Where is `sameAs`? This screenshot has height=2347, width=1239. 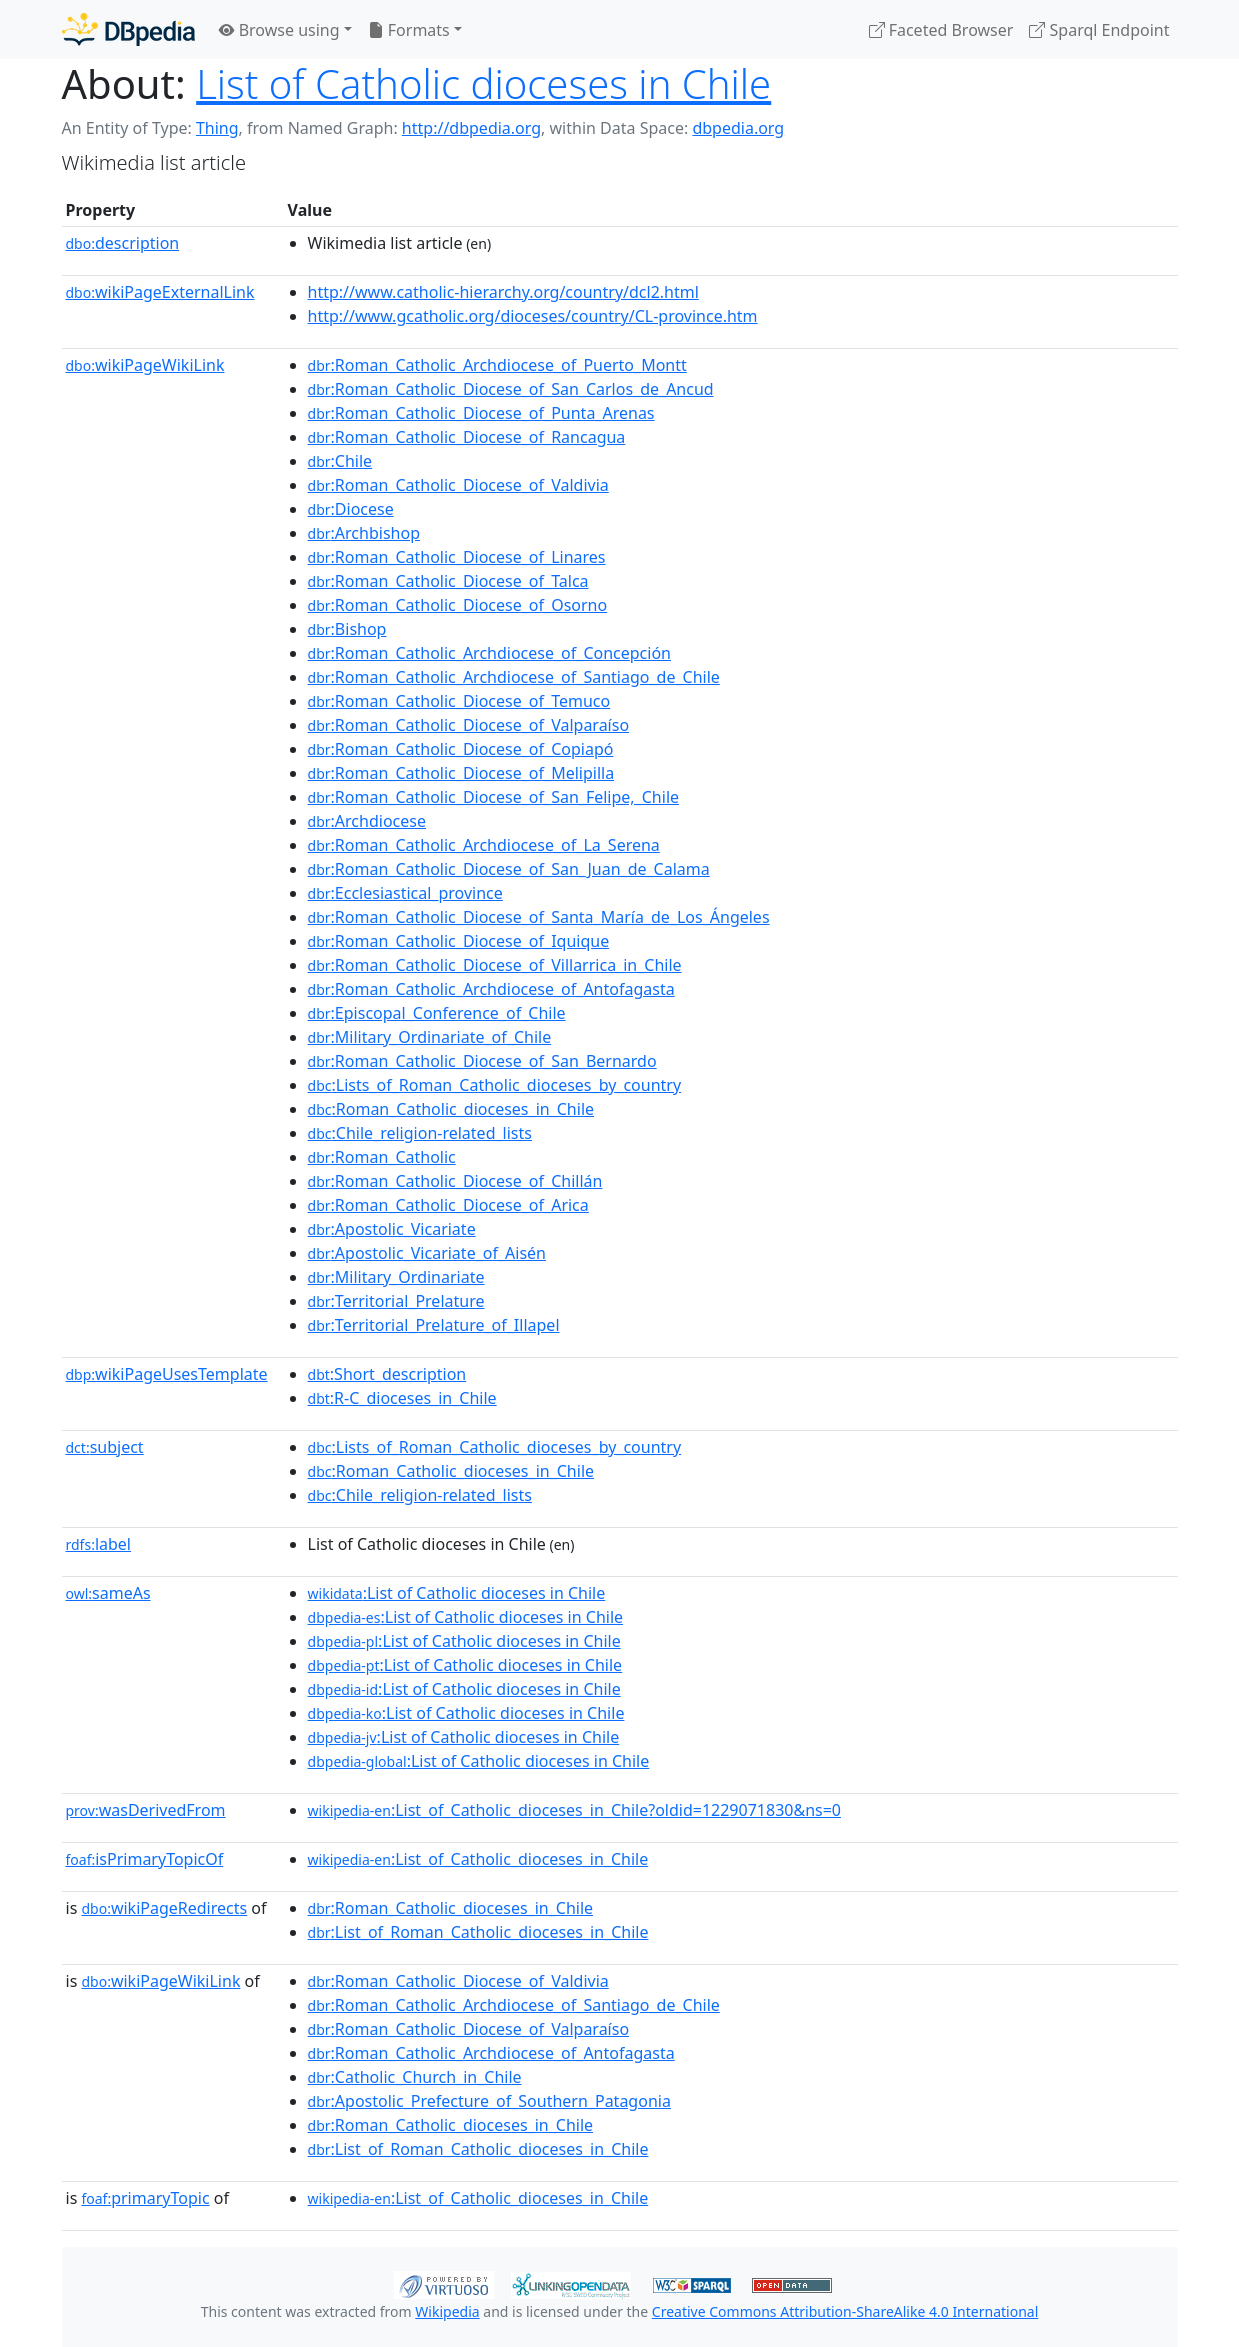
sameAs is located at coordinates (108, 1593).